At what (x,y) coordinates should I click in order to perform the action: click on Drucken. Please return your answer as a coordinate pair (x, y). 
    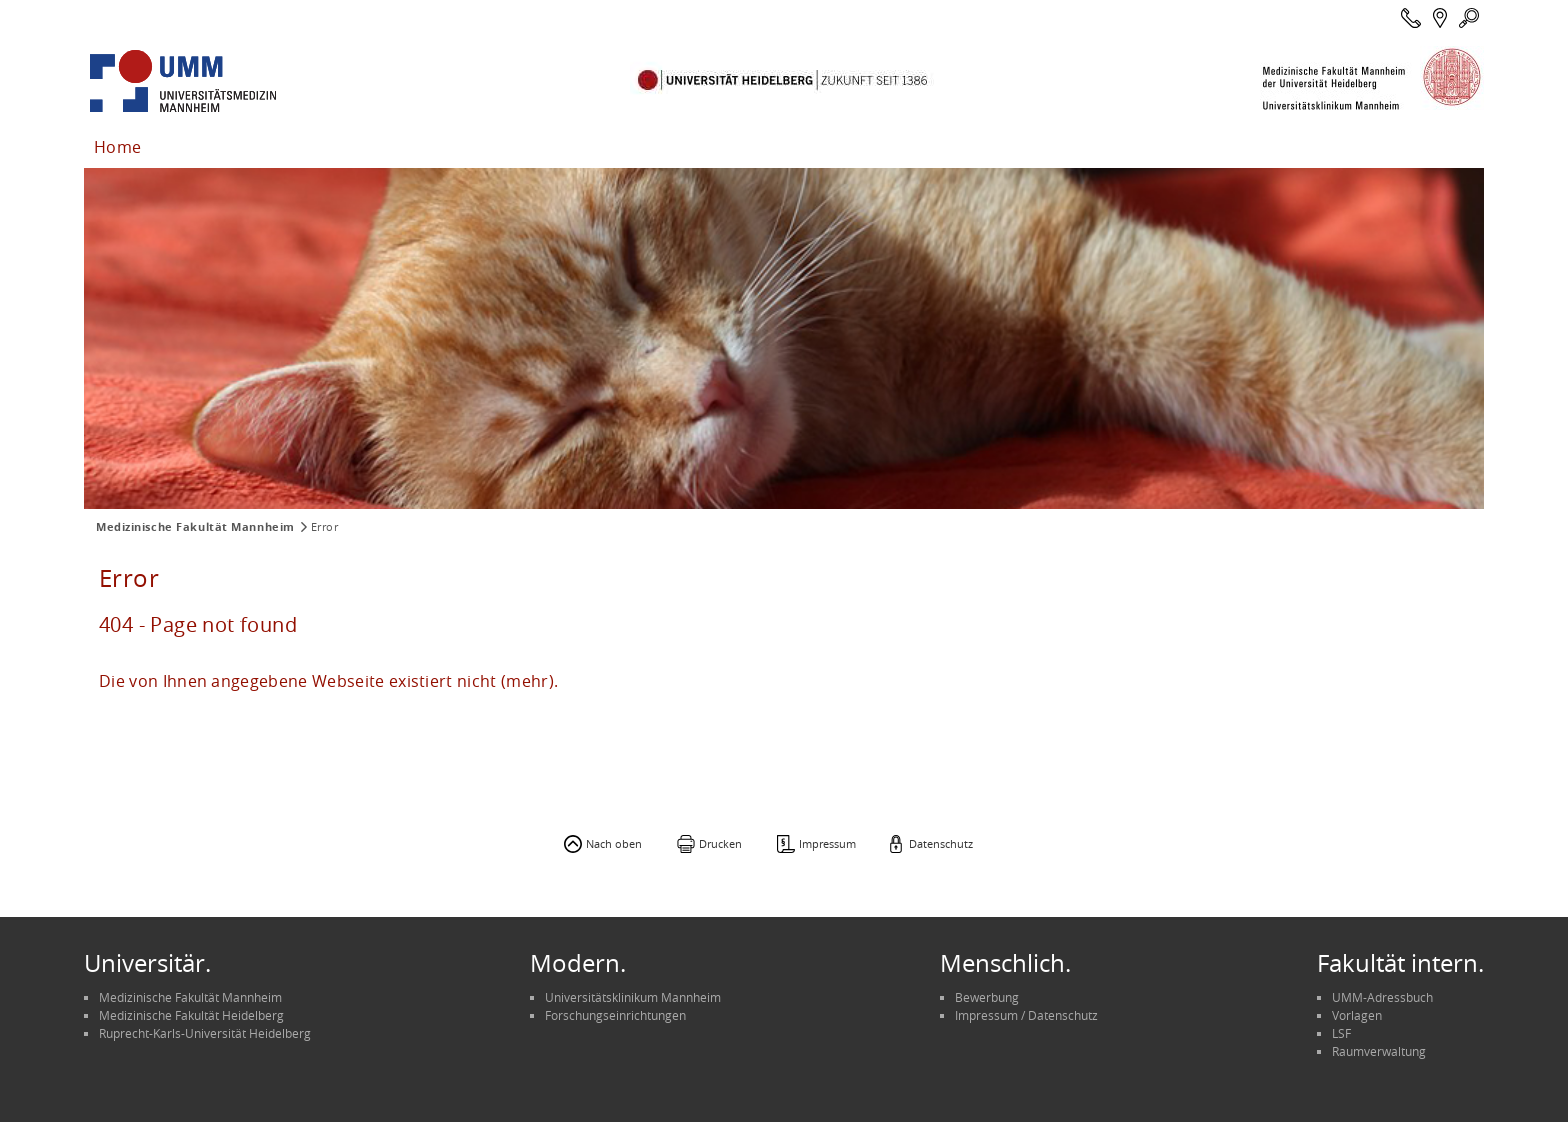
    Looking at the image, I should click on (720, 843).